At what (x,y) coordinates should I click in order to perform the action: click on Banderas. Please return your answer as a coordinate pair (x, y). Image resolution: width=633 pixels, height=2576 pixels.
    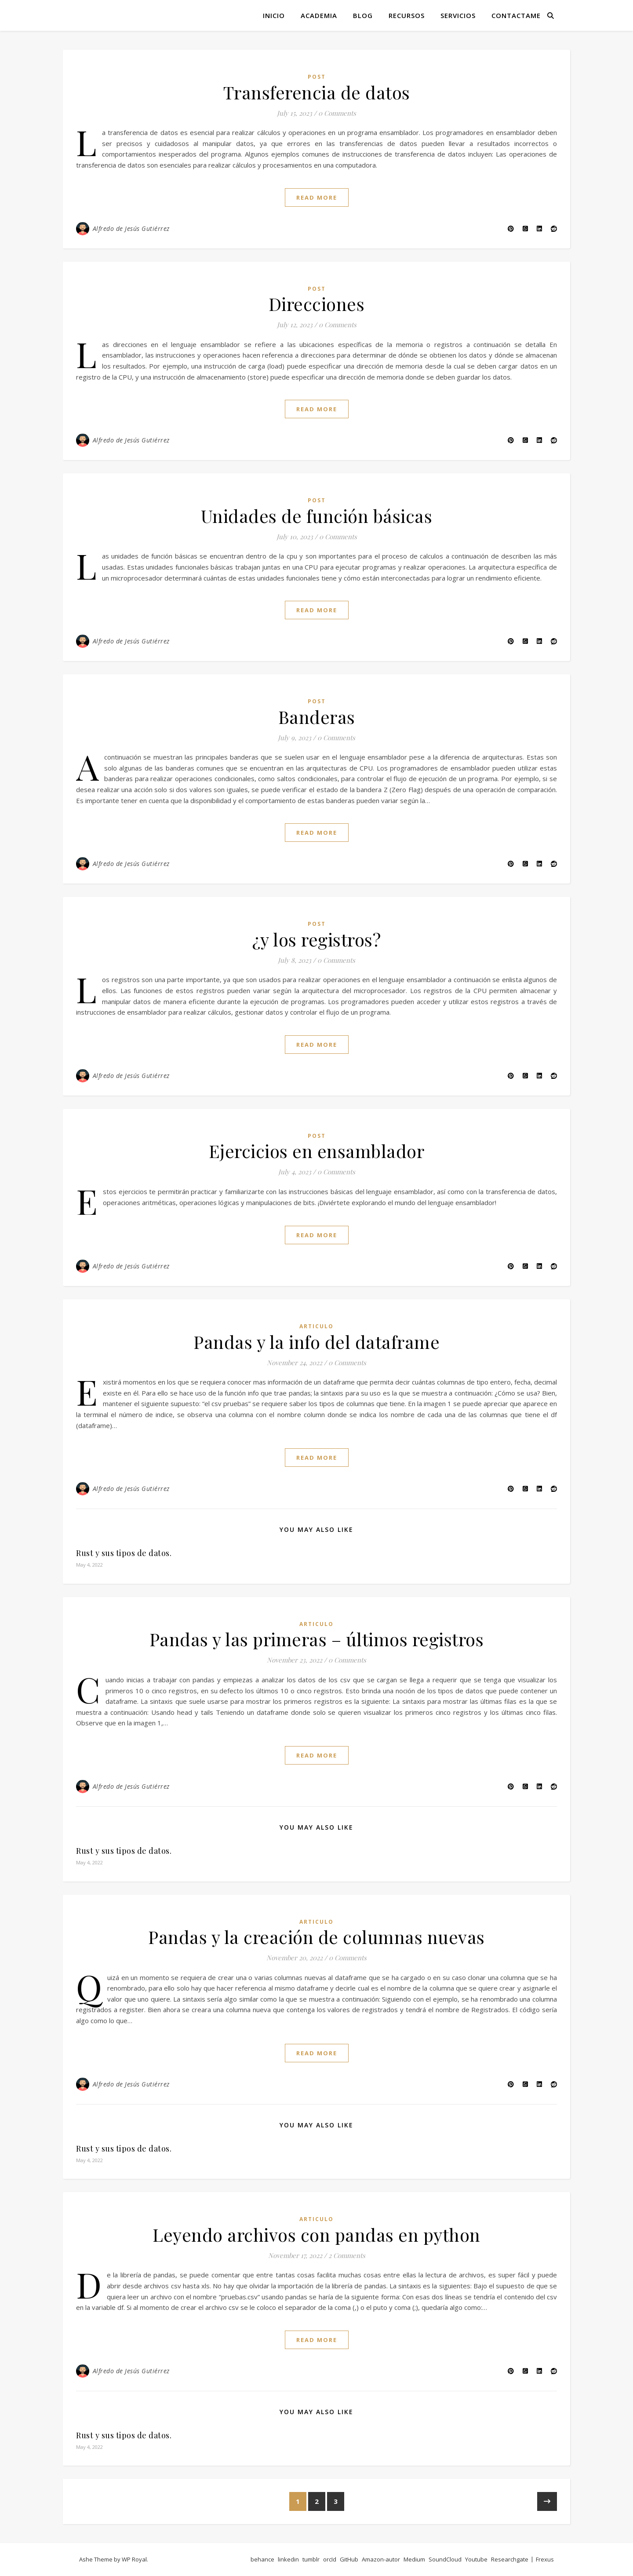
    Looking at the image, I should click on (316, 716).